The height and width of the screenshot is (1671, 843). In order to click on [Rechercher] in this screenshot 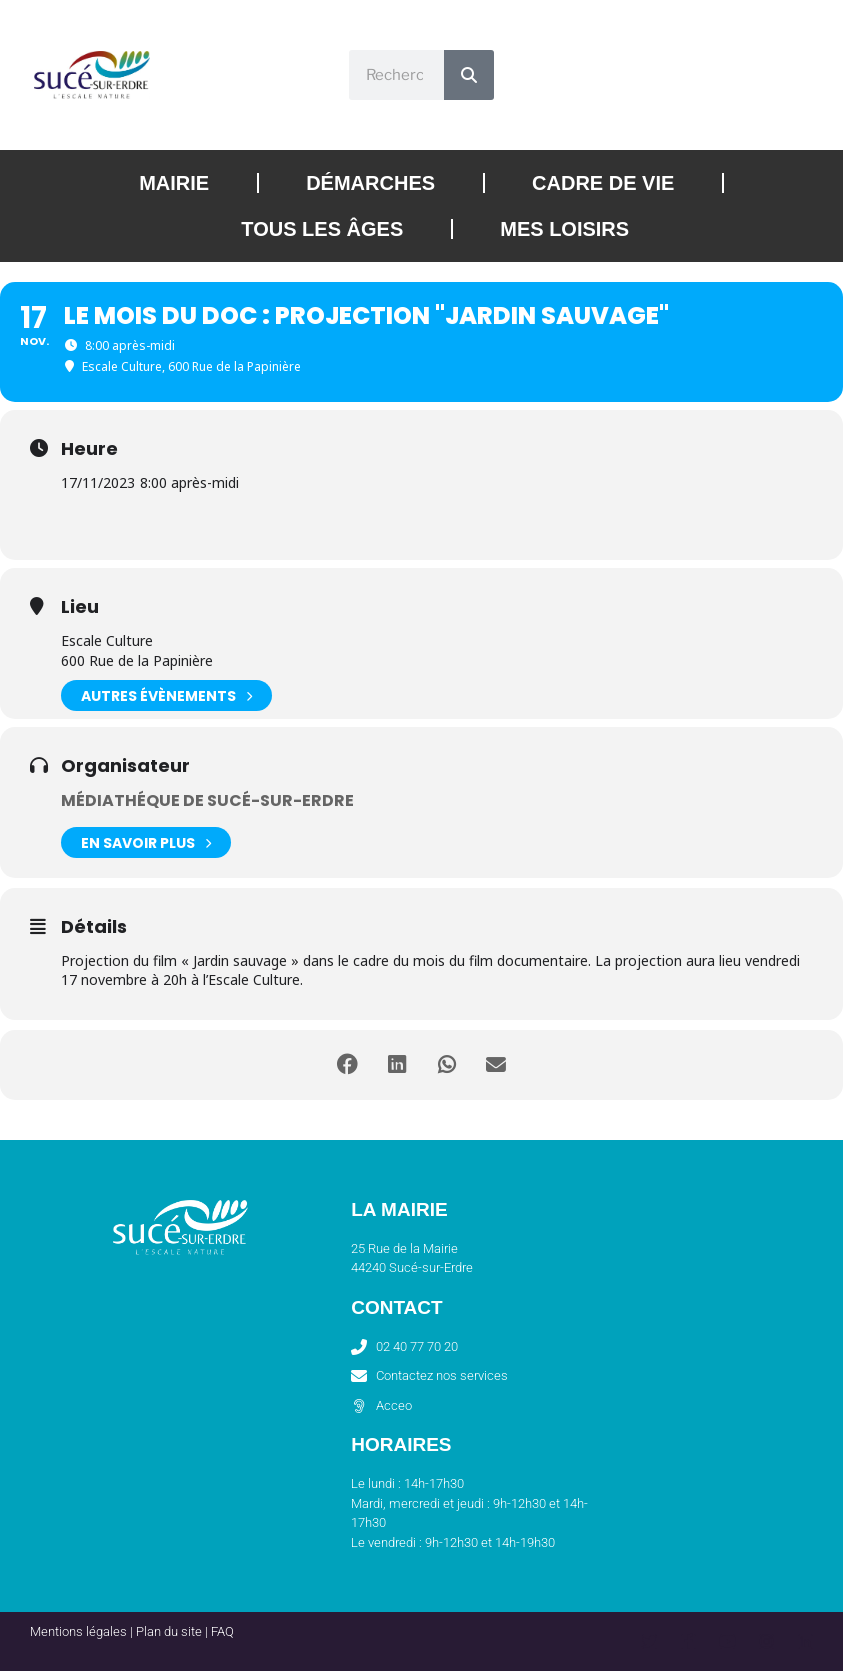, I will do `click(469, 75)`.